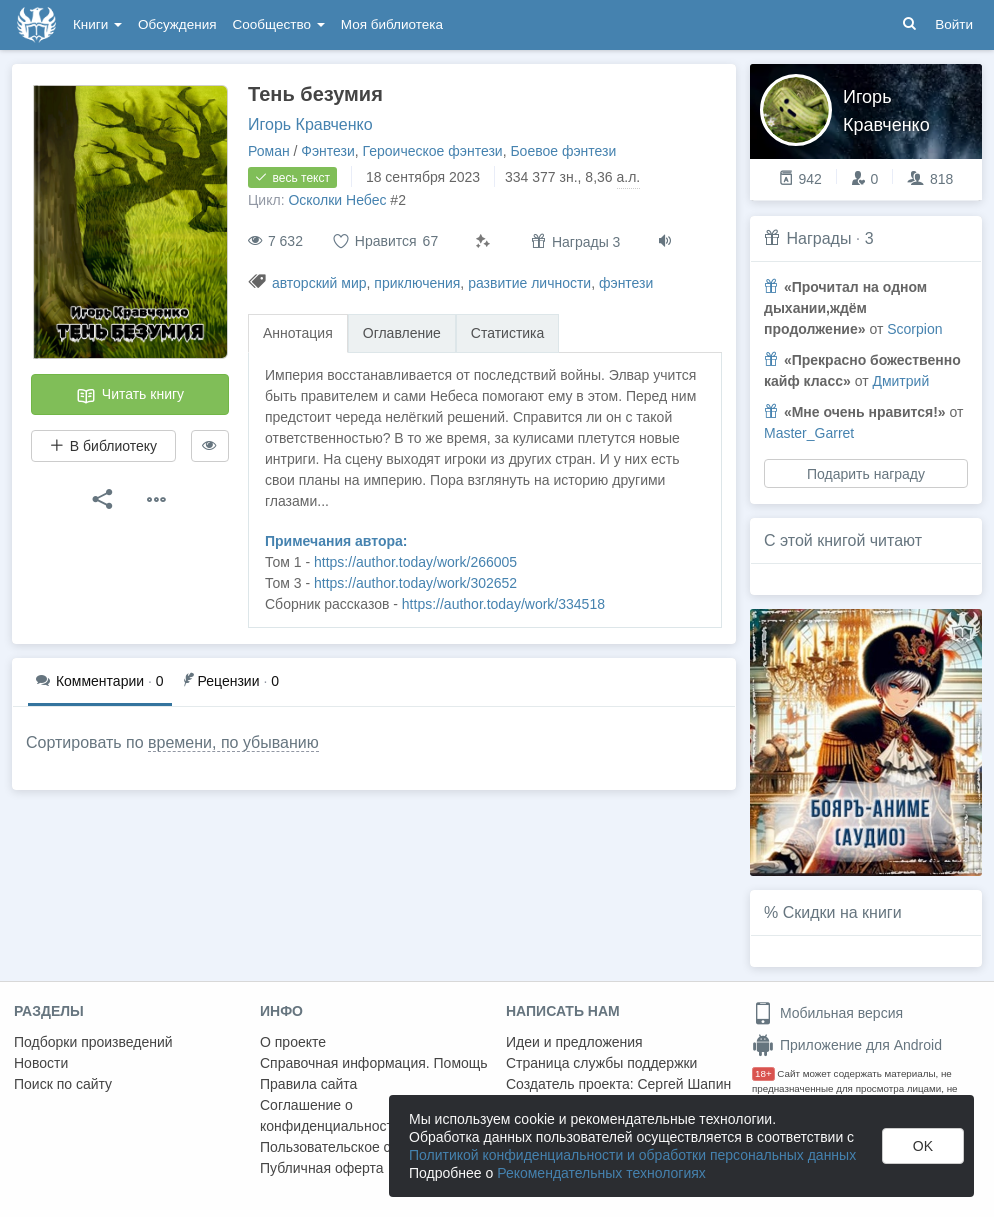 This screenshot has height=1217, width=994. I want to click on Рекомендательных технологиях, so click(601, 1173).